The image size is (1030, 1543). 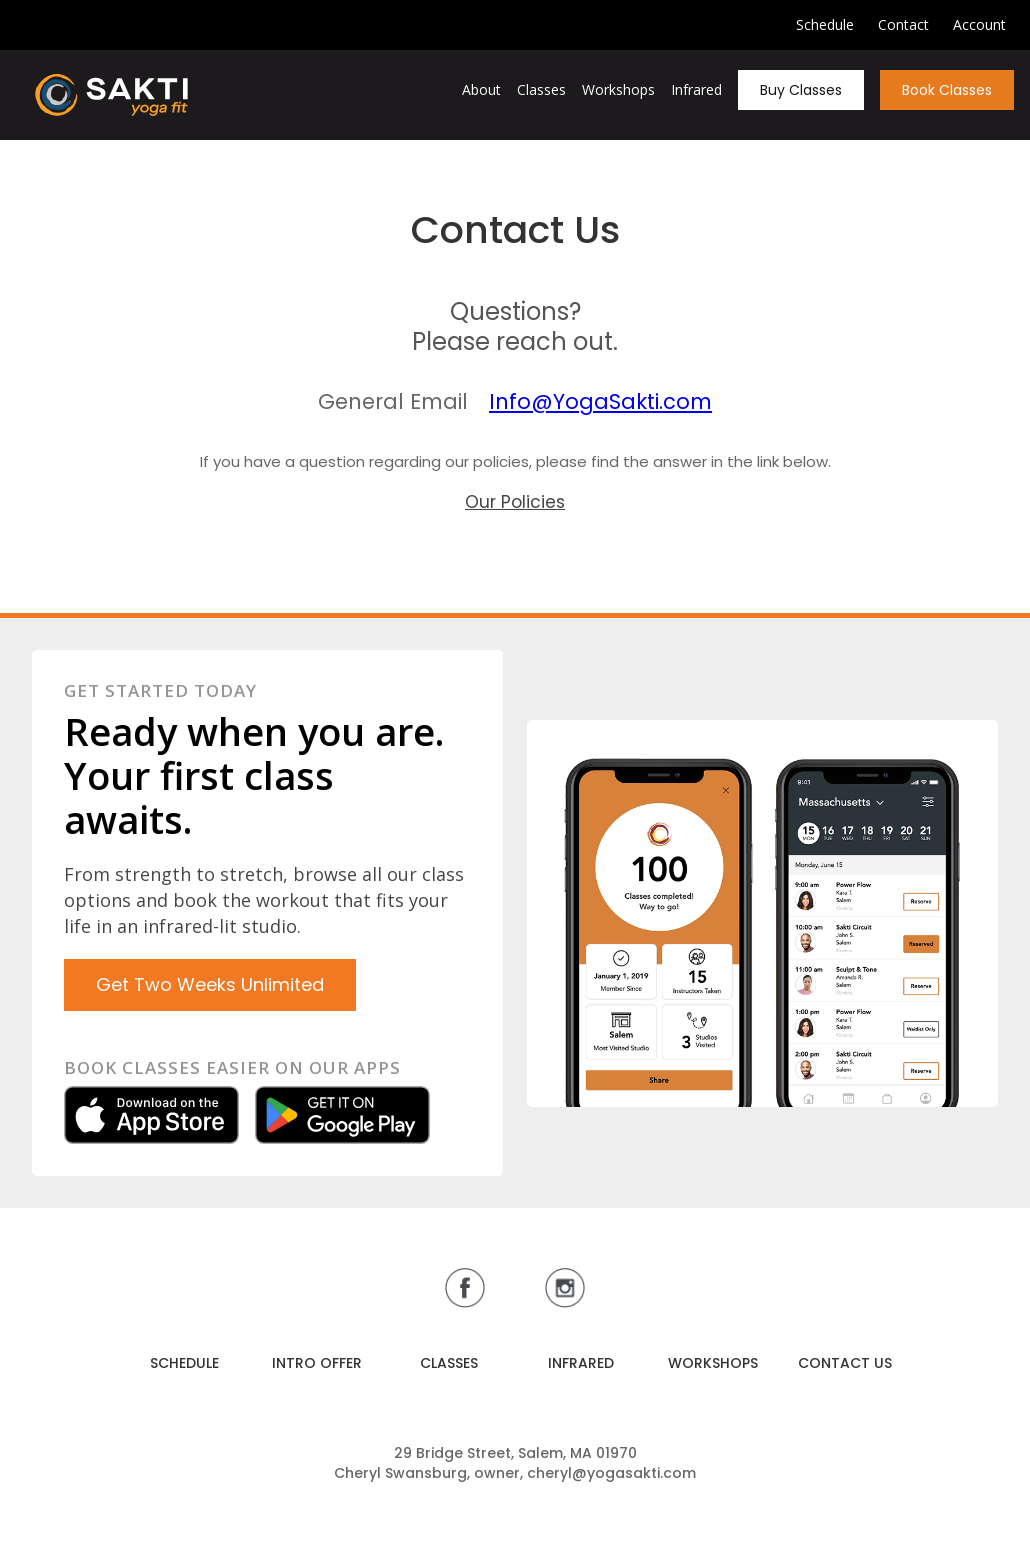 What do you see at coordinates (696, 89) in the screenshot?
I see `Infrared` at bounding box center [696, 89].